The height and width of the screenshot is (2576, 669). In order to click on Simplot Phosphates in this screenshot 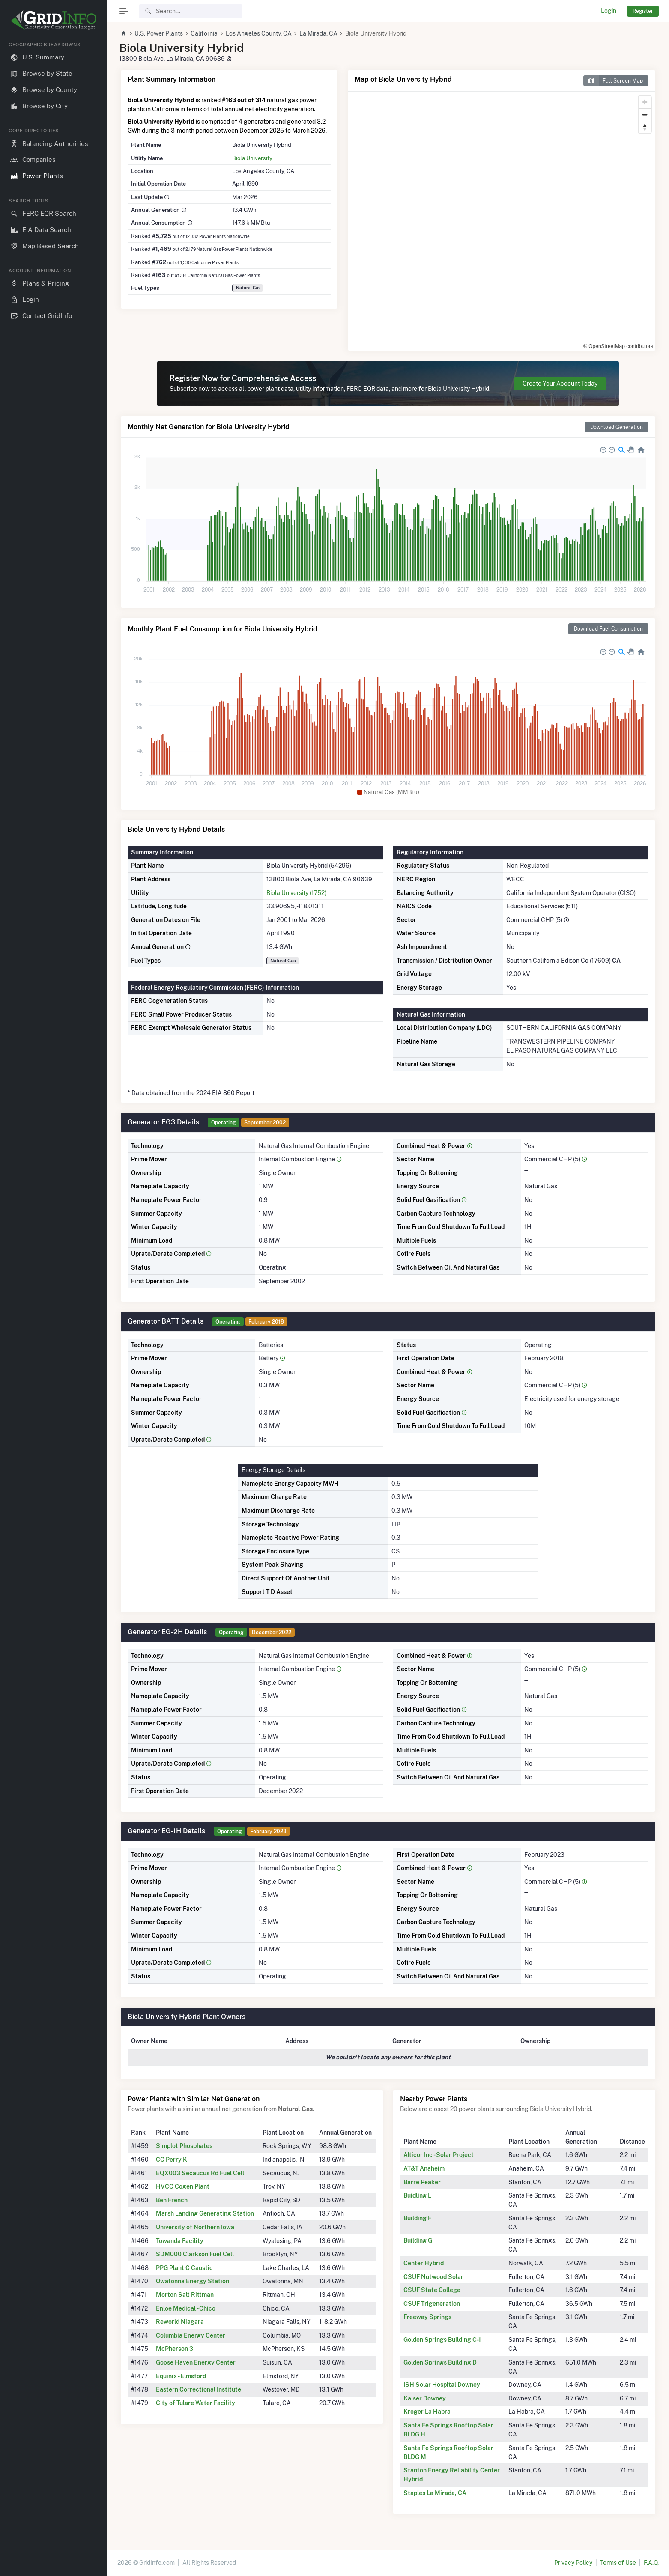, I will do `click(184, 2145)`.